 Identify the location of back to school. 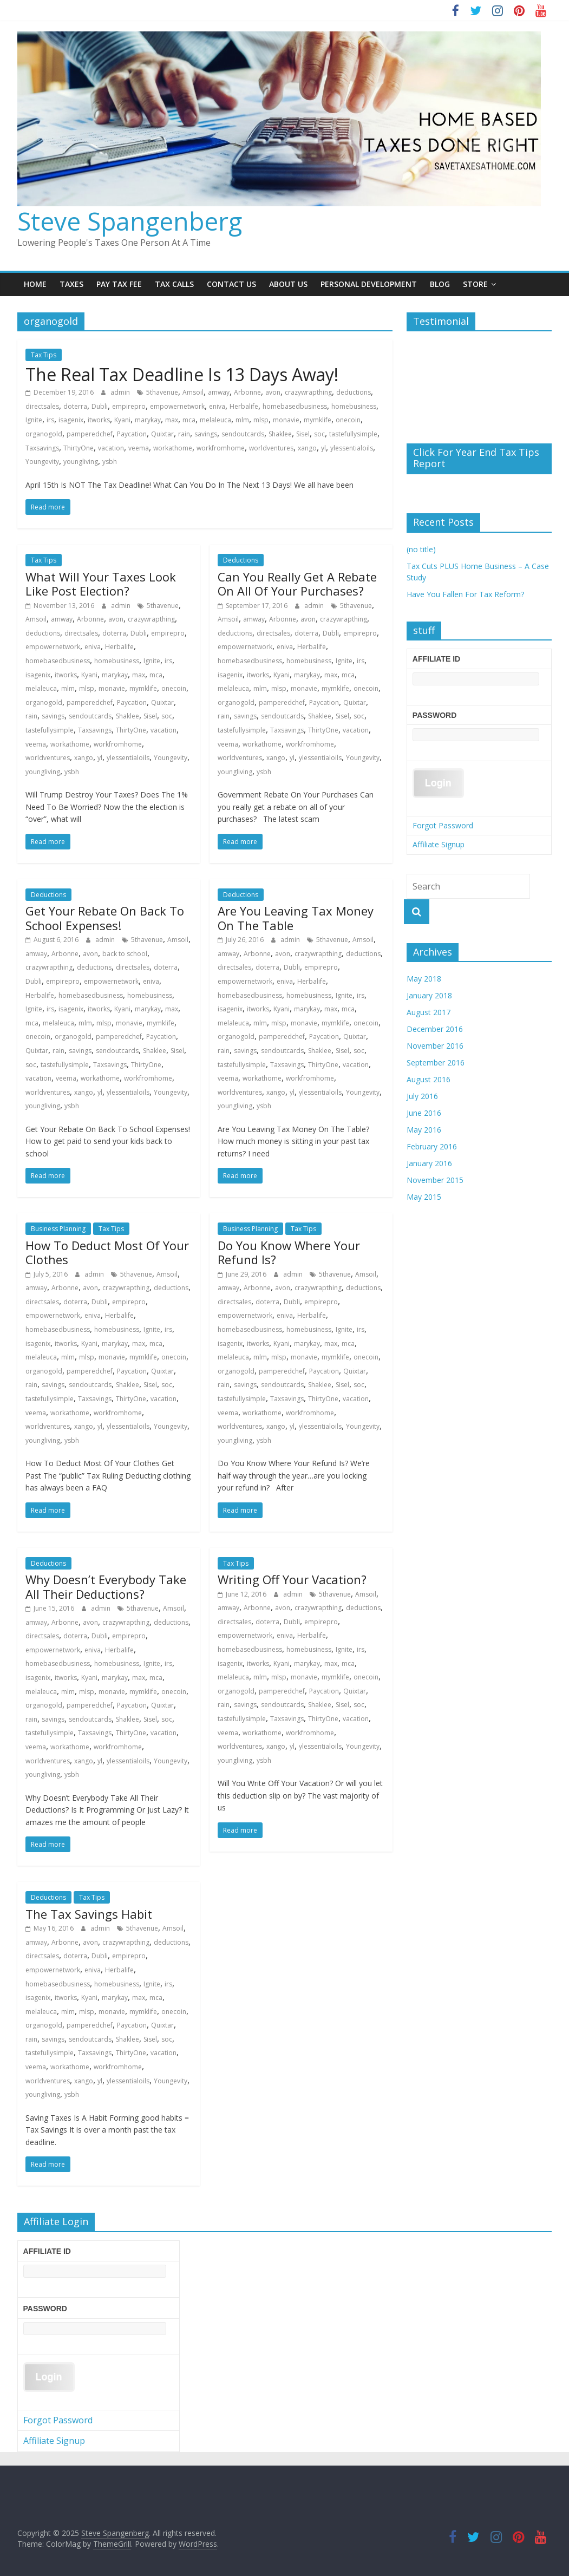
(124, 953).